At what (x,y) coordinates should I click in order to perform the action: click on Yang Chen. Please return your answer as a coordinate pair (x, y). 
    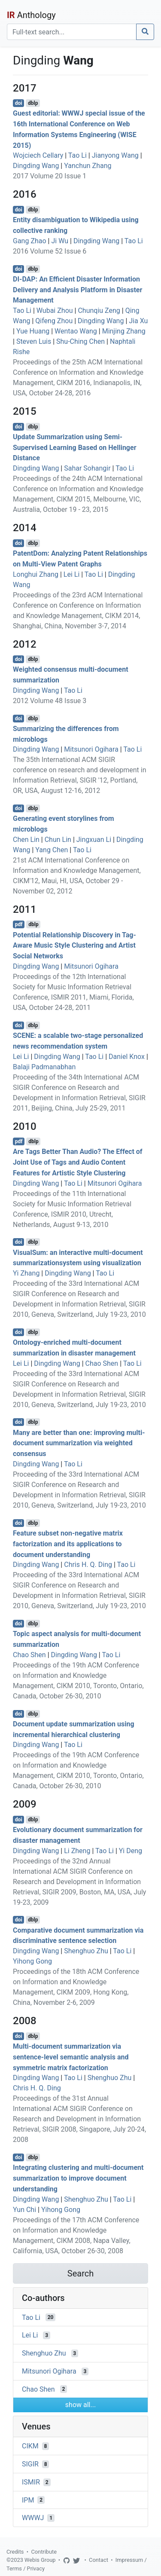
    Looking at the image, I should click on (51, 850).